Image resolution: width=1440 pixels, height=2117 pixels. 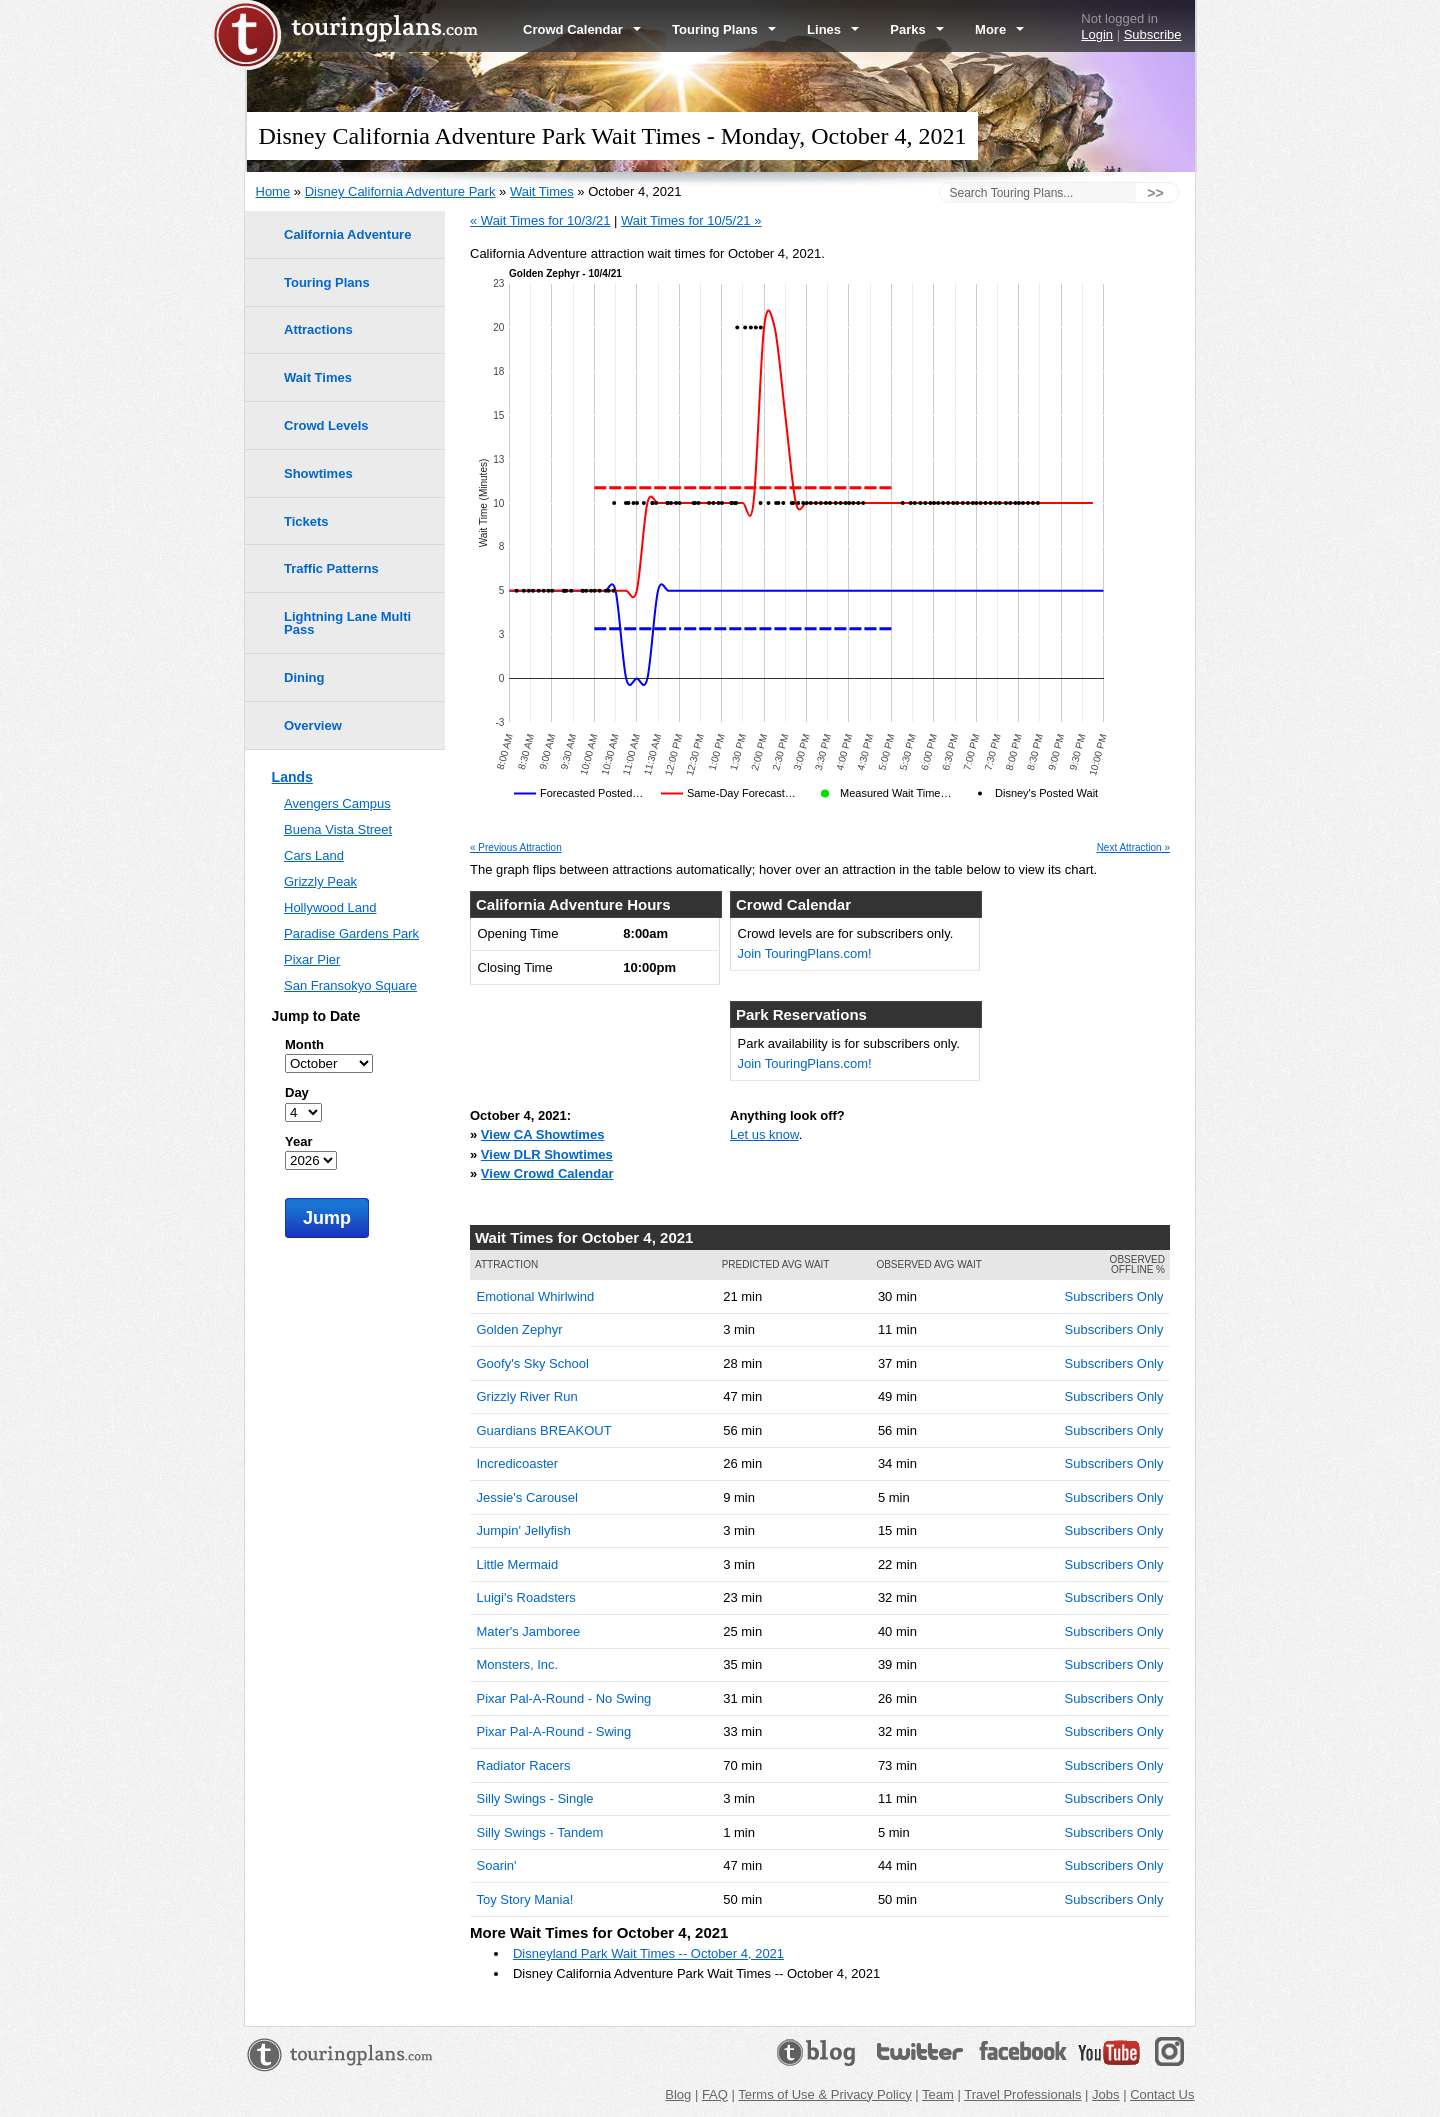 What do you see at coordinates (536, 1296) in the screenshot?
I see `Emotional Whirlwind` at bounding box center [536, 1296].